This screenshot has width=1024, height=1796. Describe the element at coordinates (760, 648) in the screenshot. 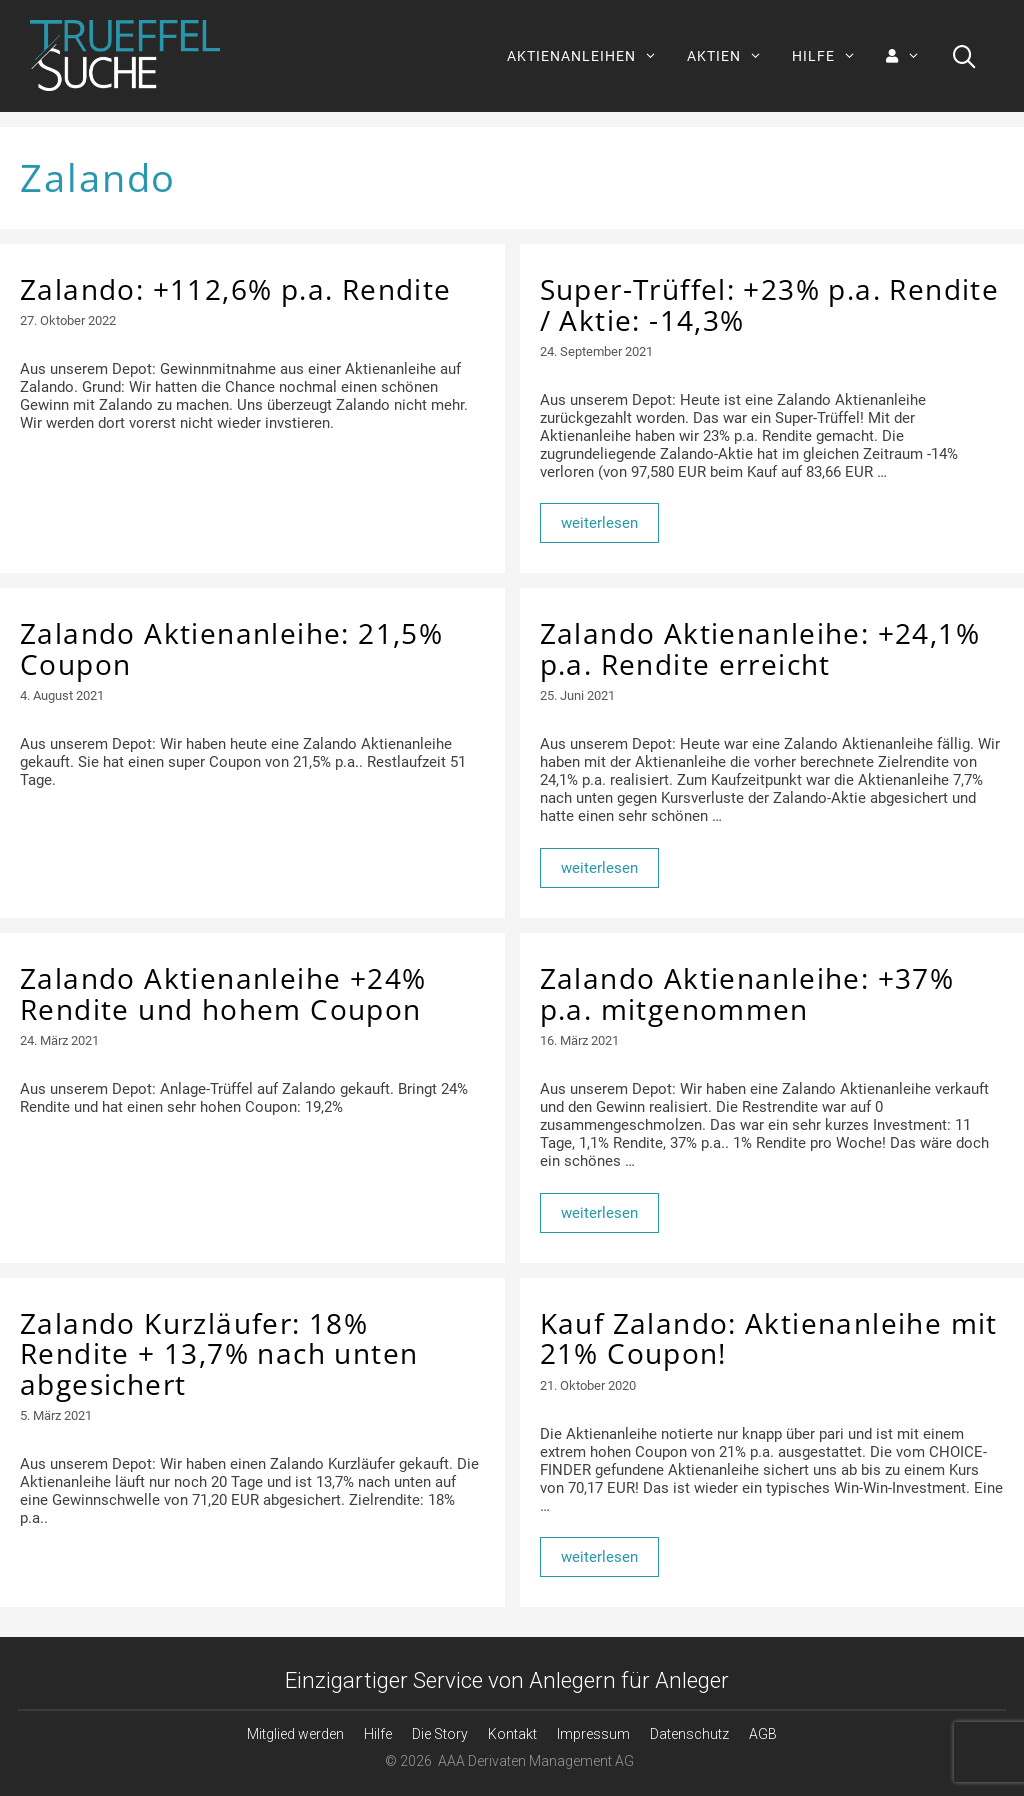

I see `Zalando Aktienanleihe: +24,1% p.a. Rendite erreicht` at that location.